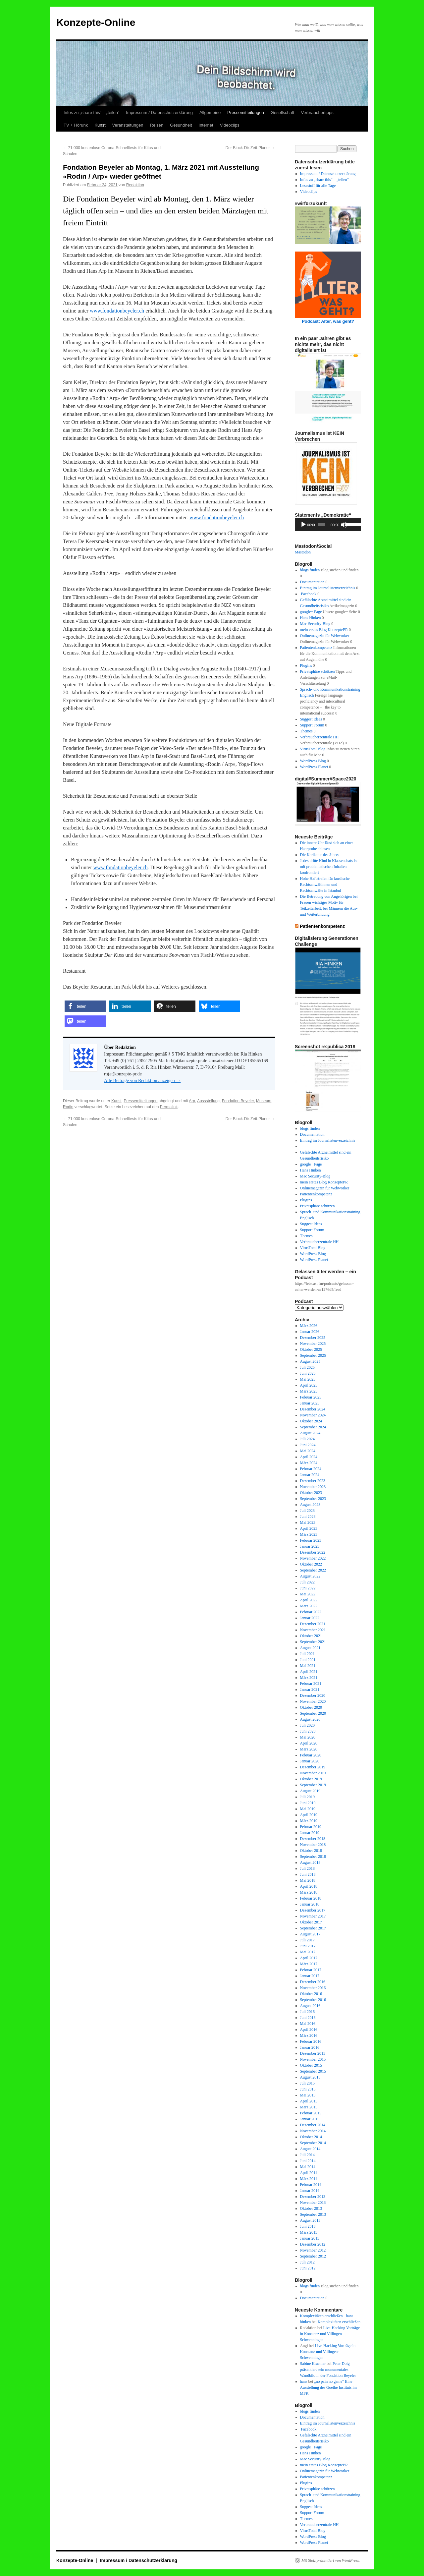 This screenshot has width=424, height=2576. I want to click on April 2017, so click(308, 1958).